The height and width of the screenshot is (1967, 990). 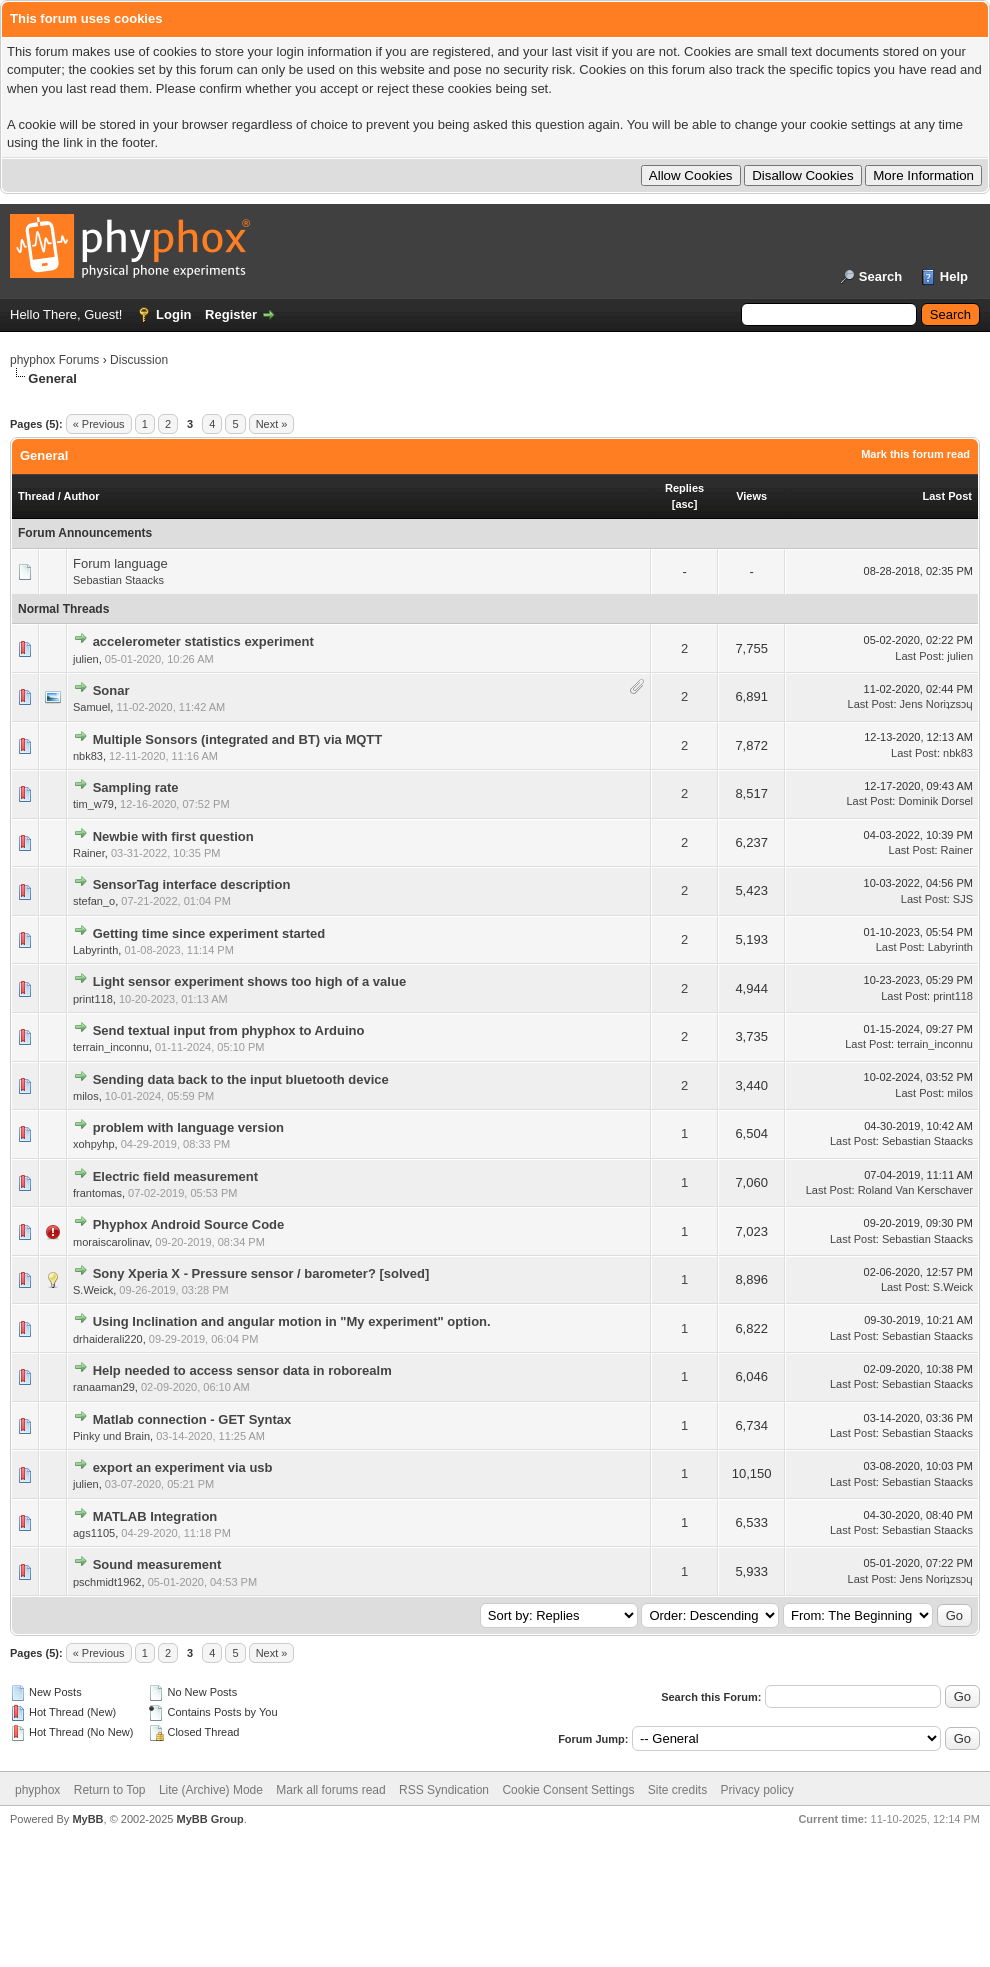 I want to click on ranaaman29, so click(x=104, y=1387).